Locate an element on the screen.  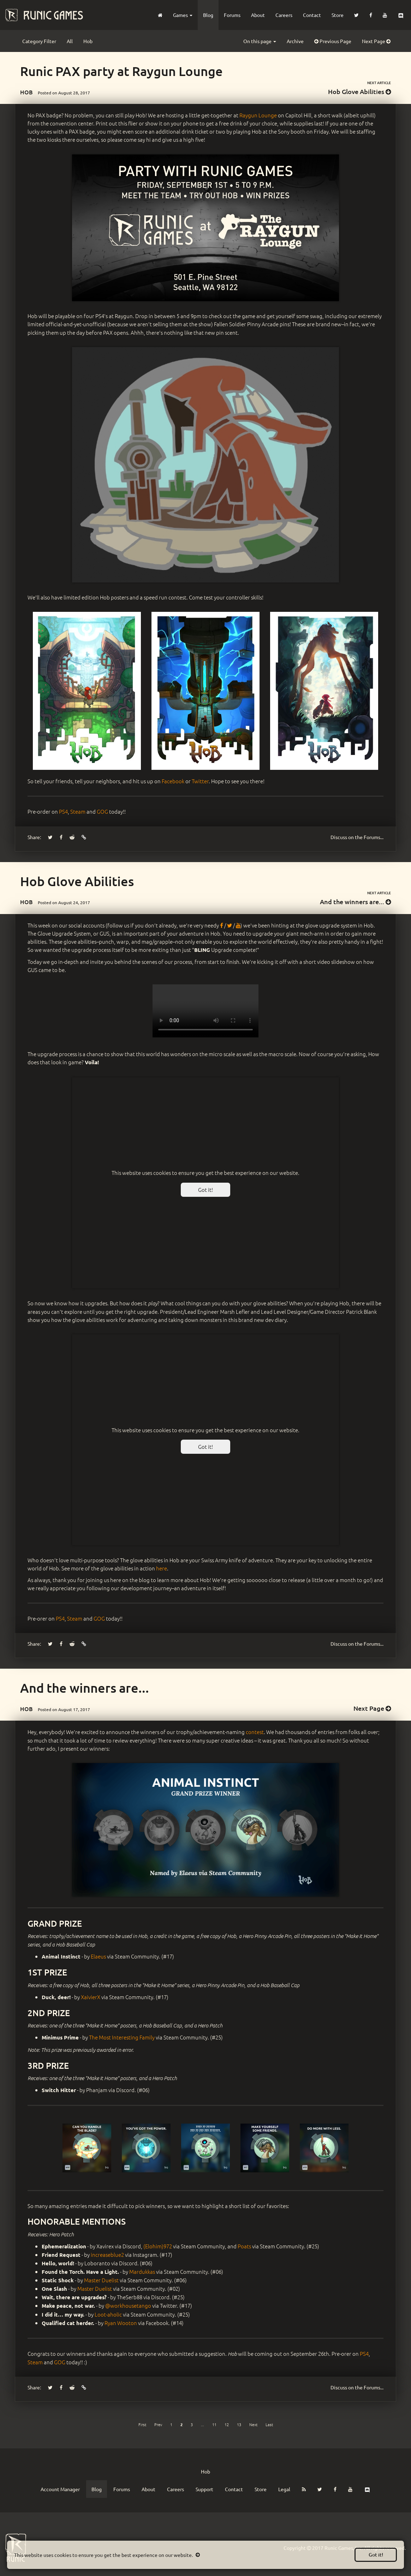
contest is located at coordinates (255, 1731).